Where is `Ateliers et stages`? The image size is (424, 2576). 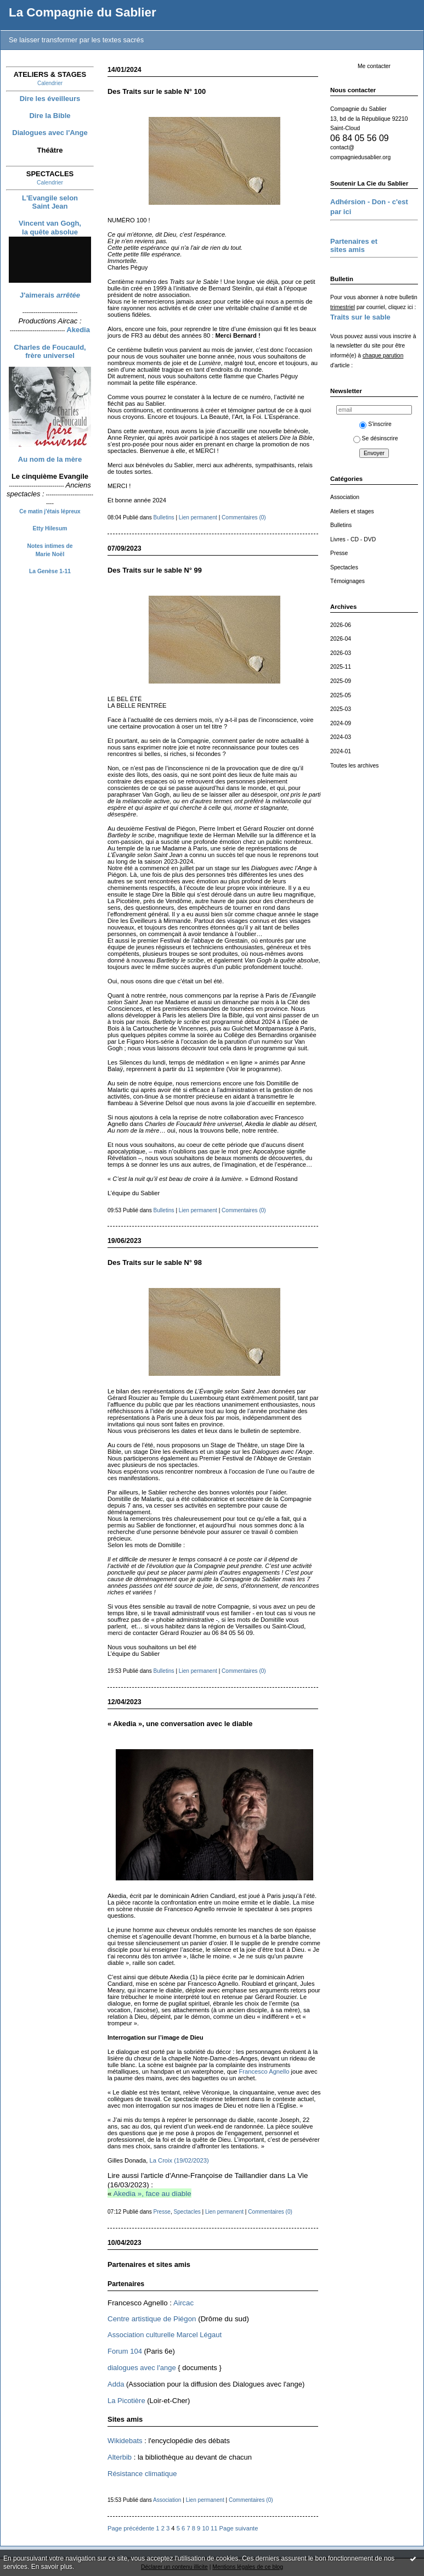 Ateliers et stages is located at coordinates (352, 511).